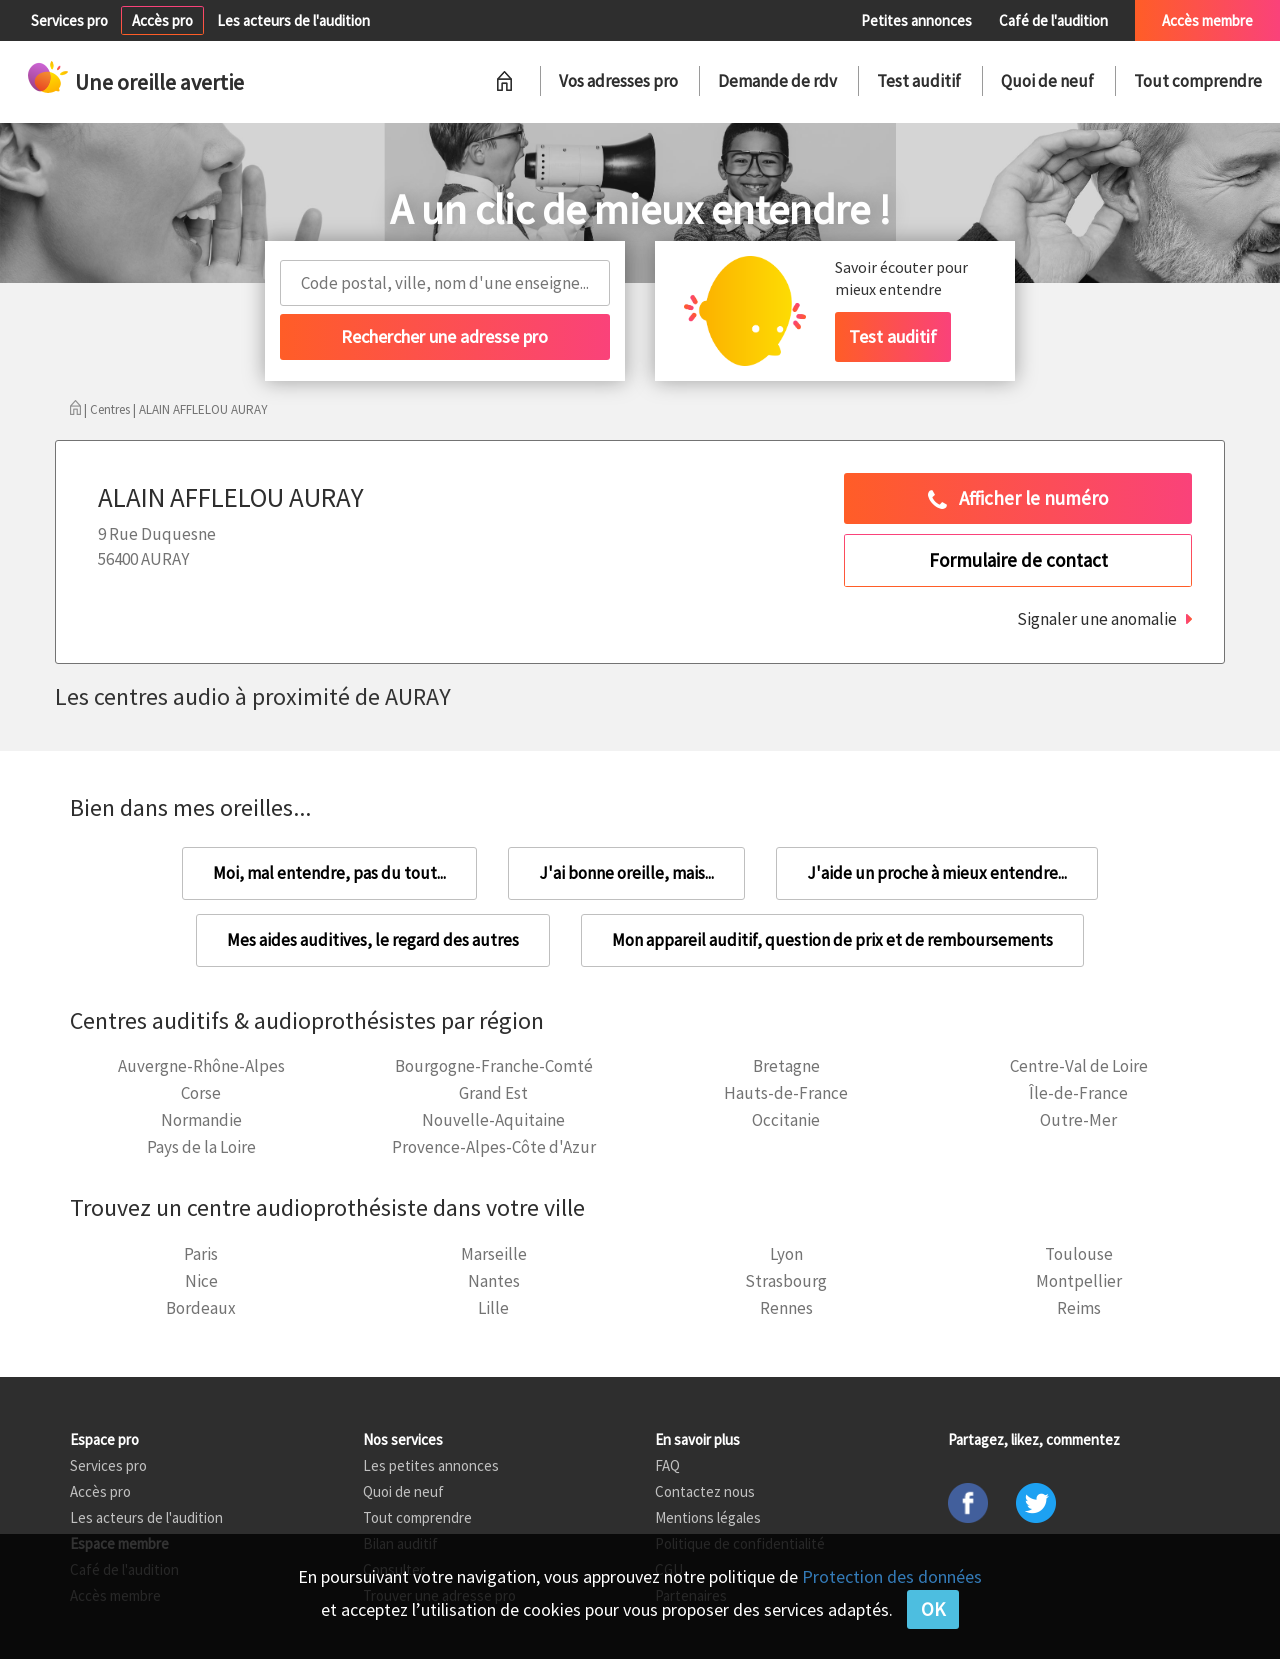 This screenshot has height=1659, width=1280. What do you see at coordinates (1097, 619) in the screenshot?
I see `Signaler une anomalie` at bounding box center [1097, 619].